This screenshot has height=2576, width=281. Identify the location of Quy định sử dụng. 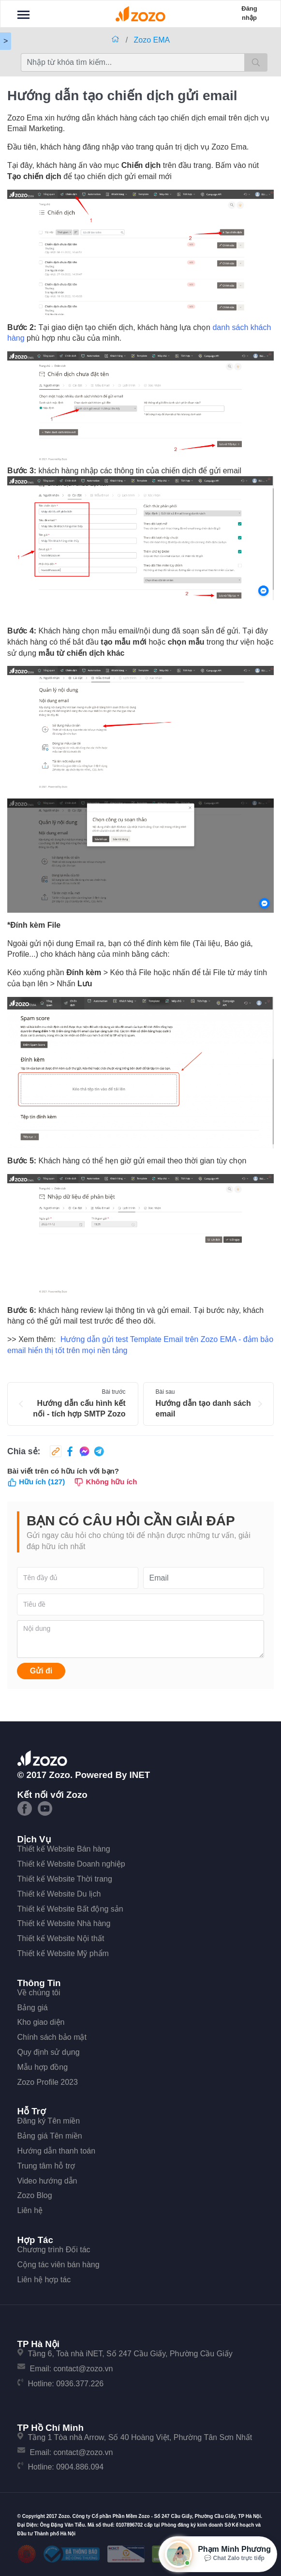
(48, 2052).